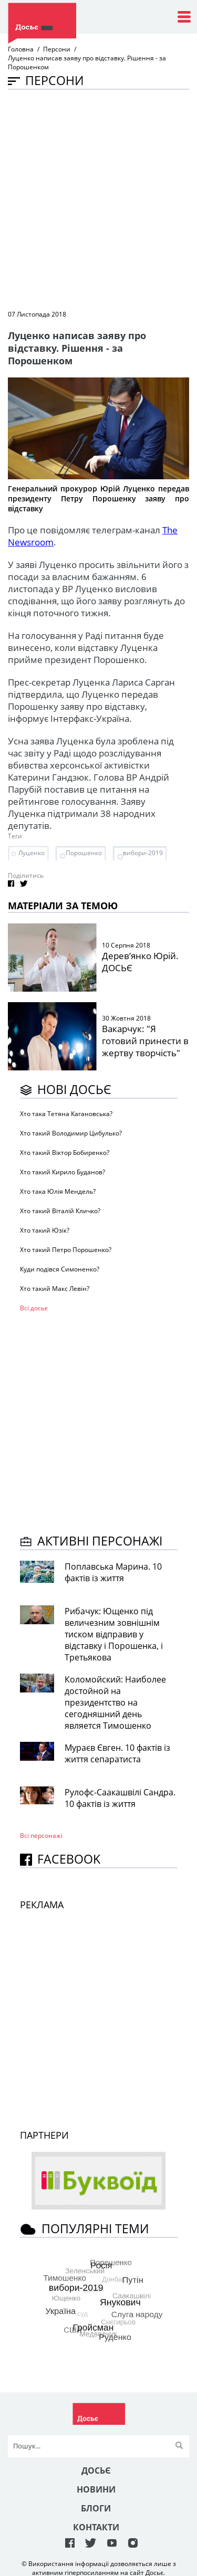 Image resolution: width=197 pixels, height=2576 pixels. Describe the element at coordinates (96, 2489) in the screenshot. I see `Новини` at that location.